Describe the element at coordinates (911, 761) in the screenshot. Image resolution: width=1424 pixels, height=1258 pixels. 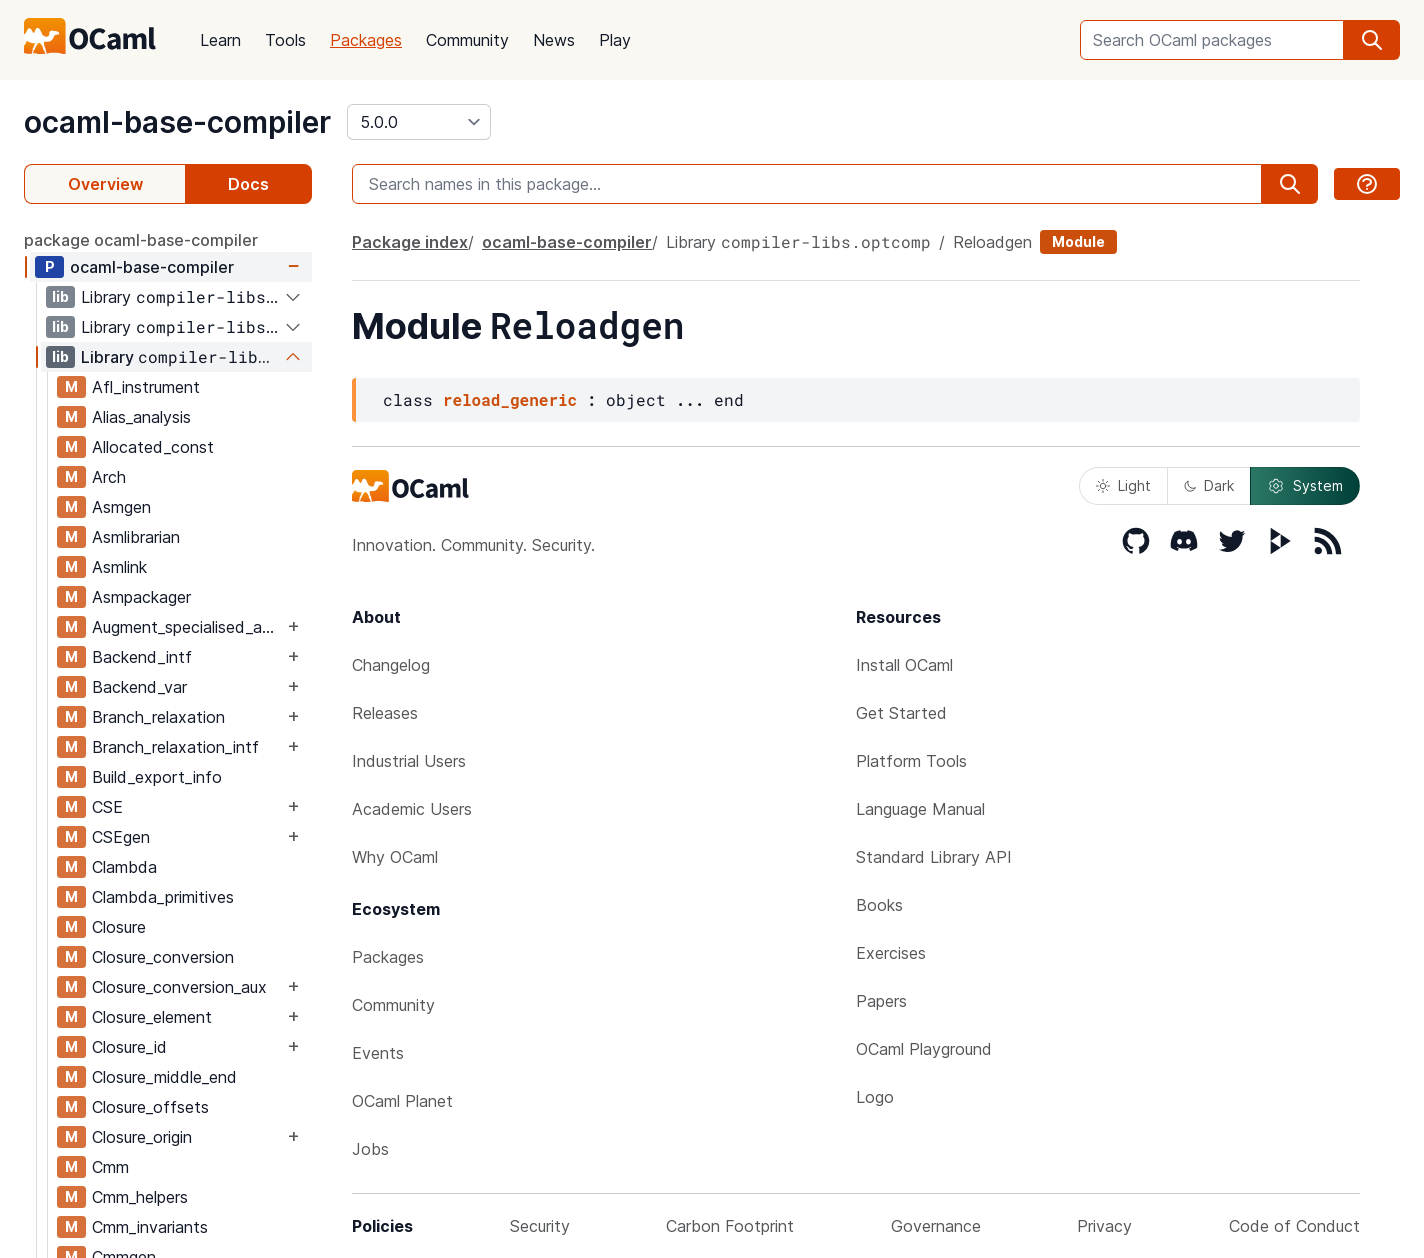
I see `Platform Tools` at that location.